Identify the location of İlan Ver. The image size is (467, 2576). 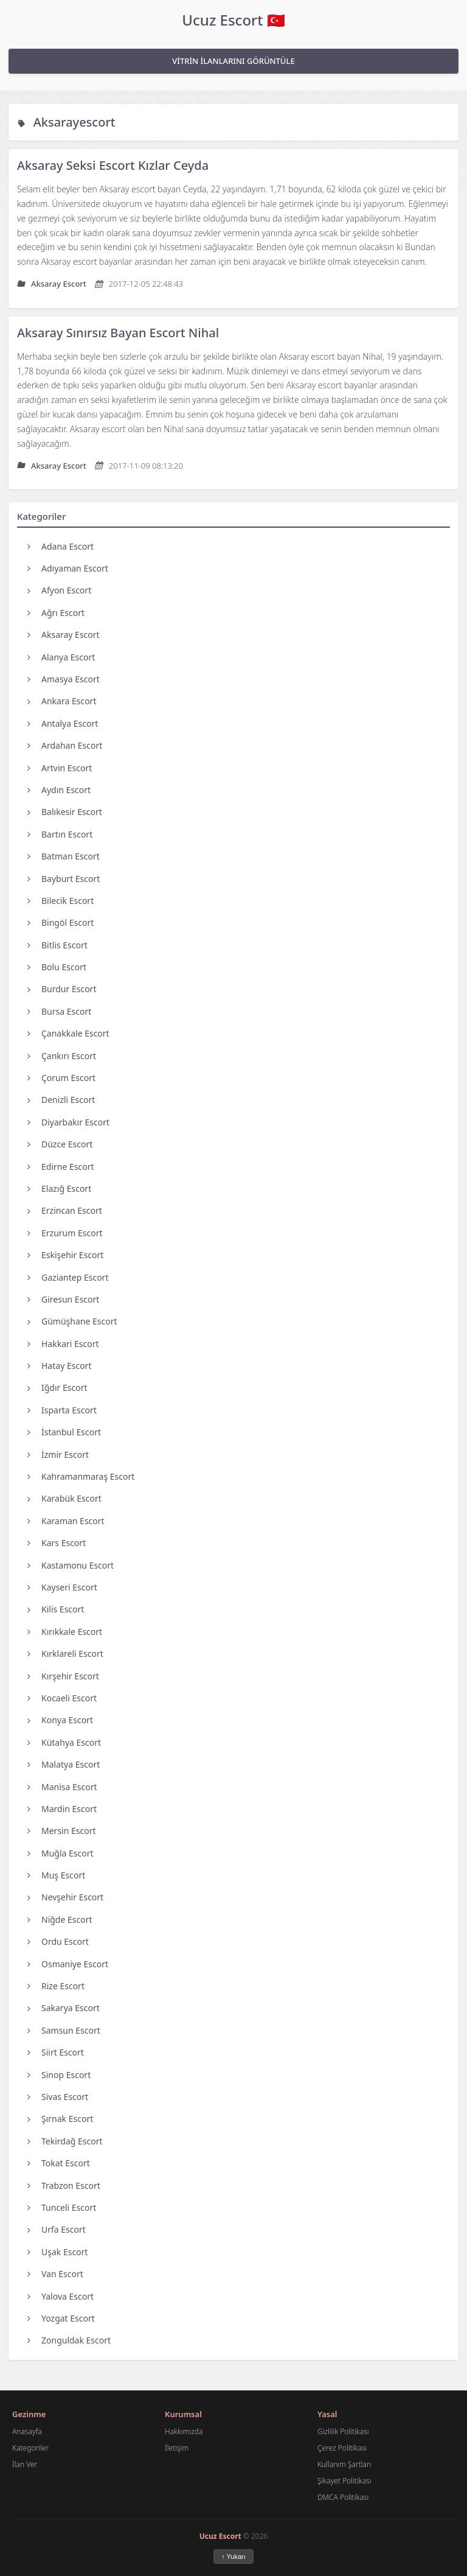
(24, 2464).